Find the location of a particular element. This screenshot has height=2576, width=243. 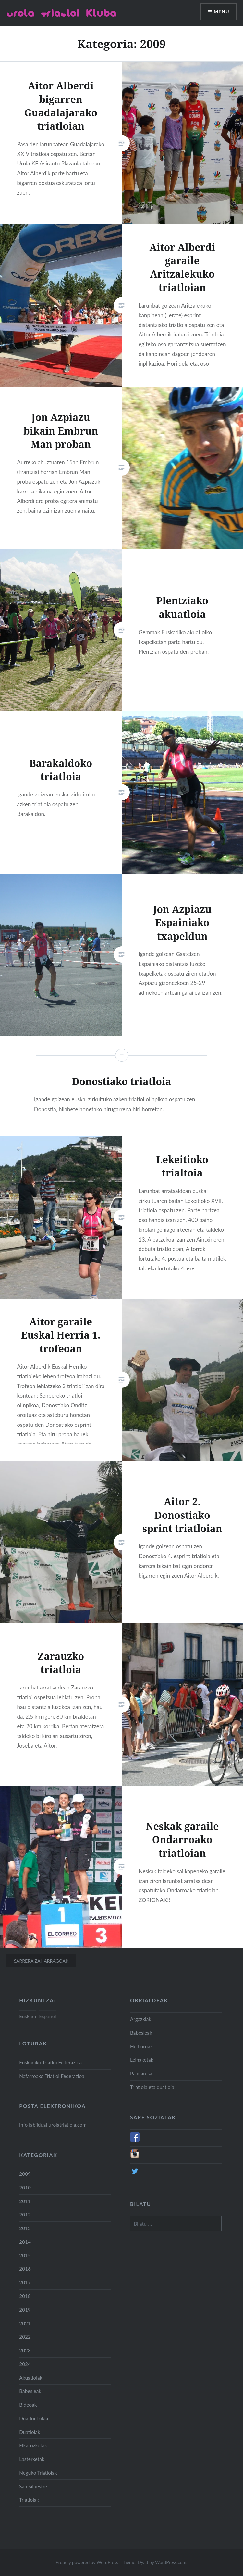

Proudly powered by WordPress is located at coordinates (87, 2562).